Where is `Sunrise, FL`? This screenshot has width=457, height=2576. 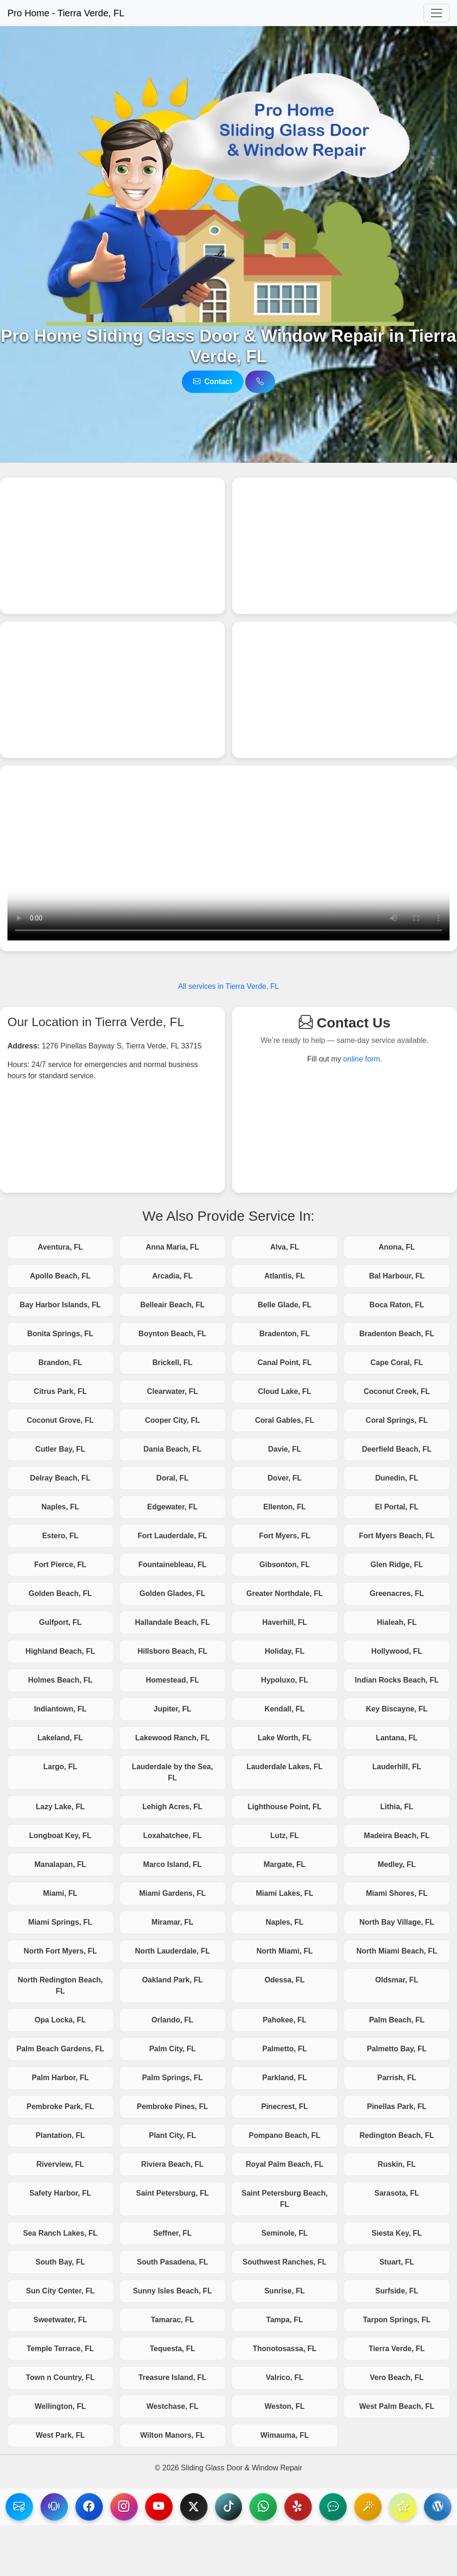 Sunrise, FL is located at coordinates (284, 2291).